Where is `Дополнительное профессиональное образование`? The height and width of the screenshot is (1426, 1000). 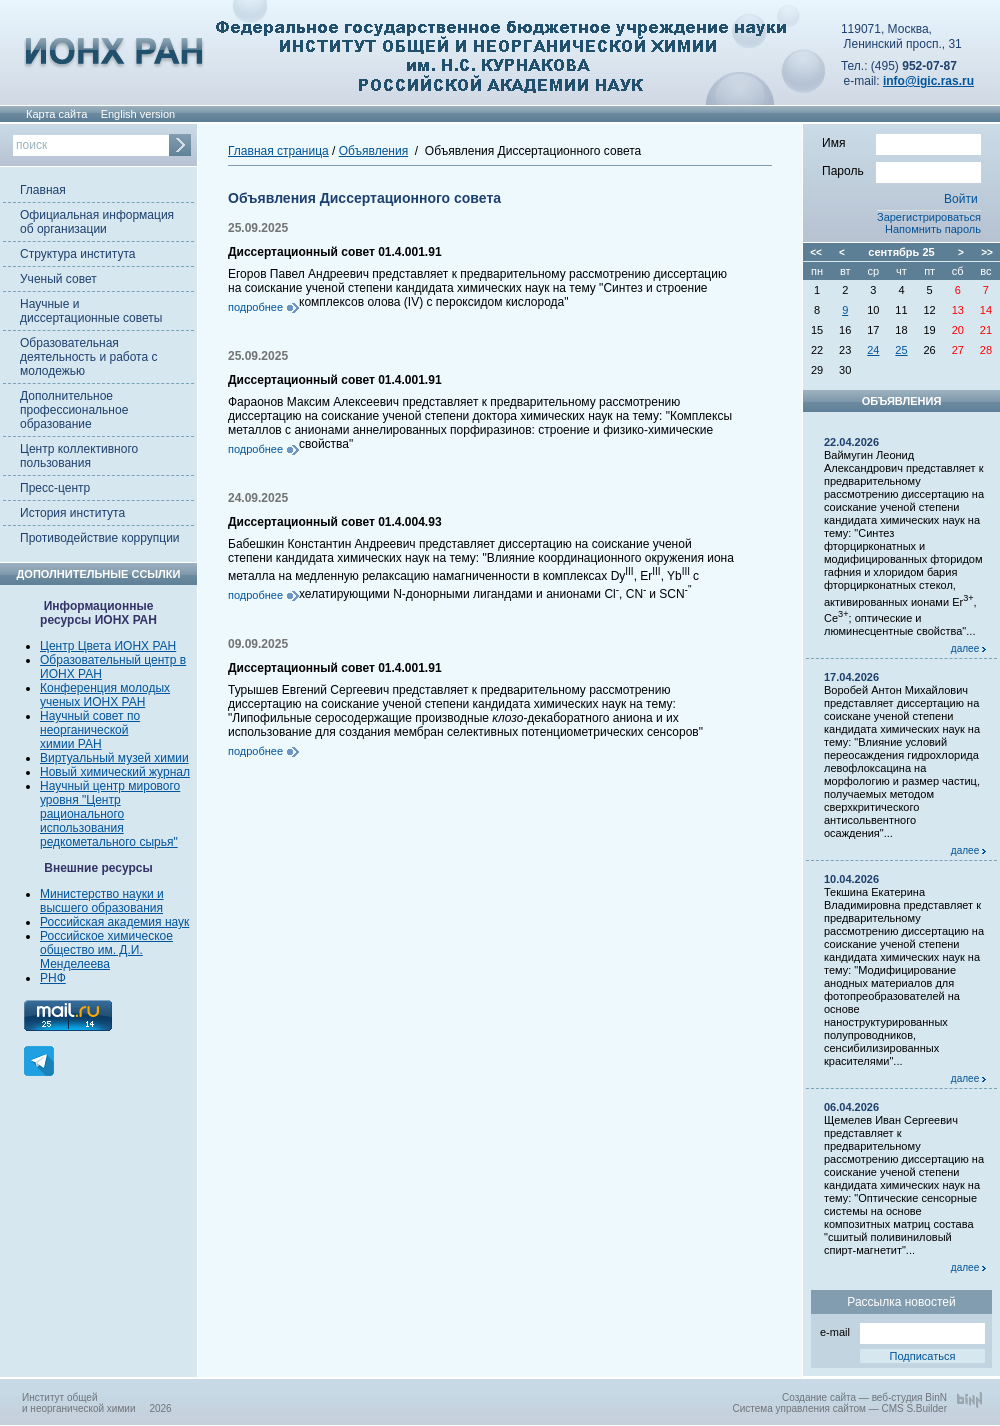 Дополнительное профессиональное образование is located at coordinates (74, 410).